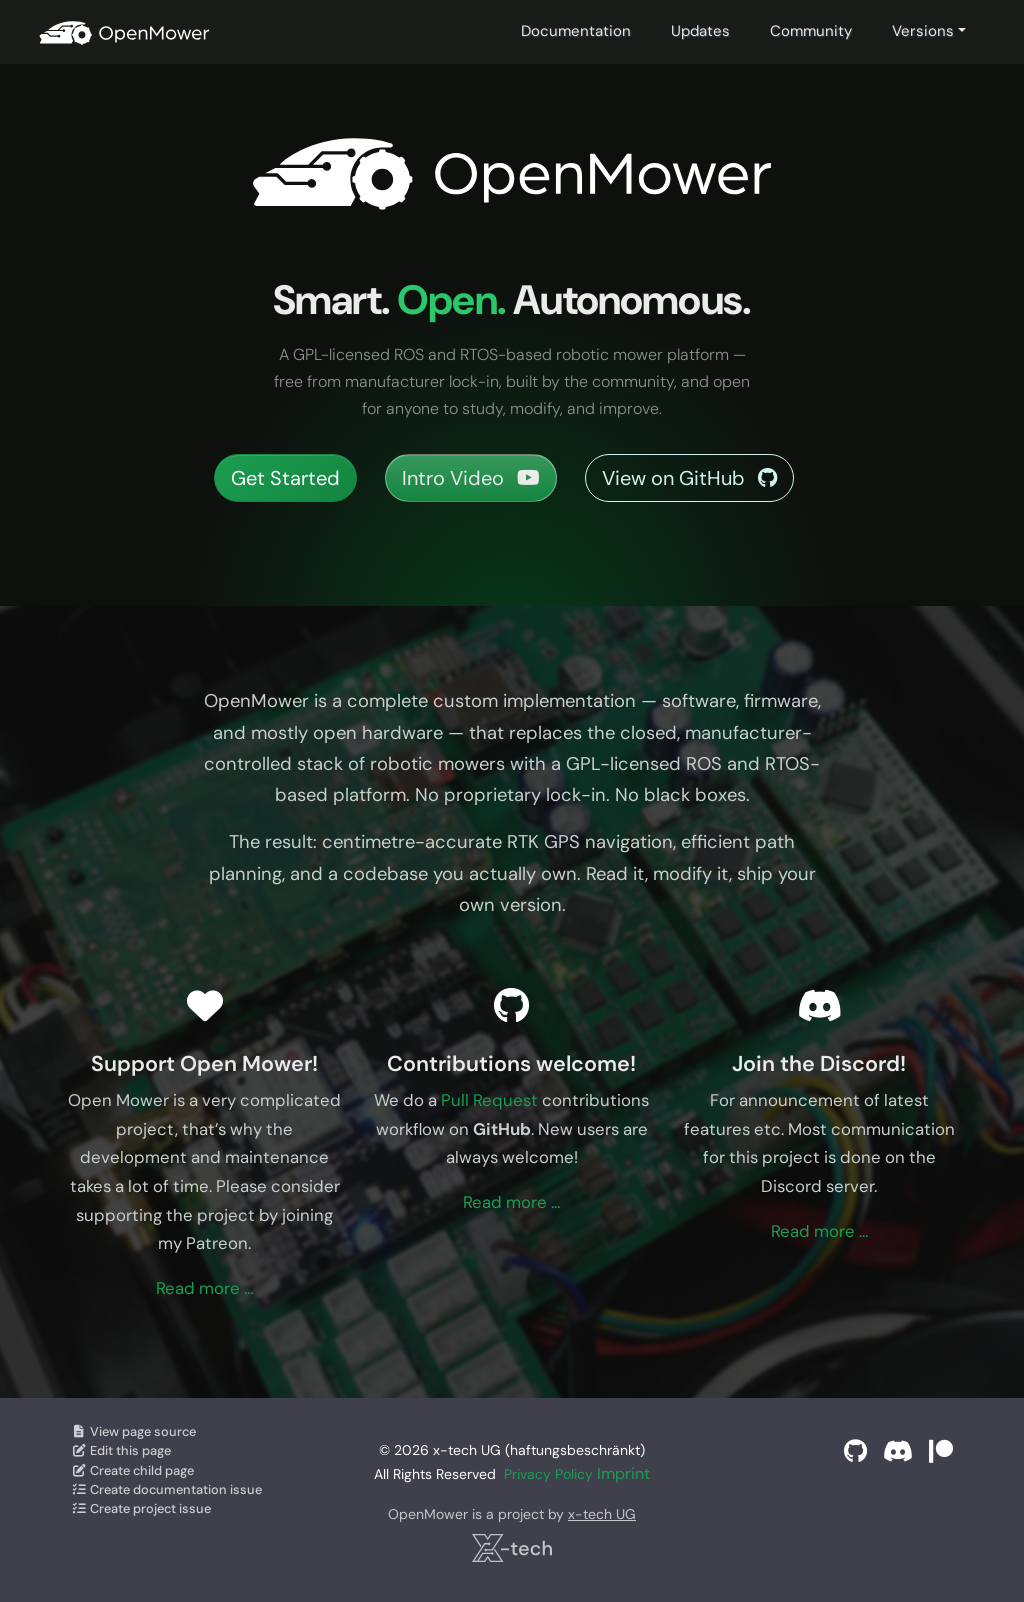  What do you see at coordinates (132, 1470) in the screenshot?
I see `Create child page` at bounding box center [132, 1470].